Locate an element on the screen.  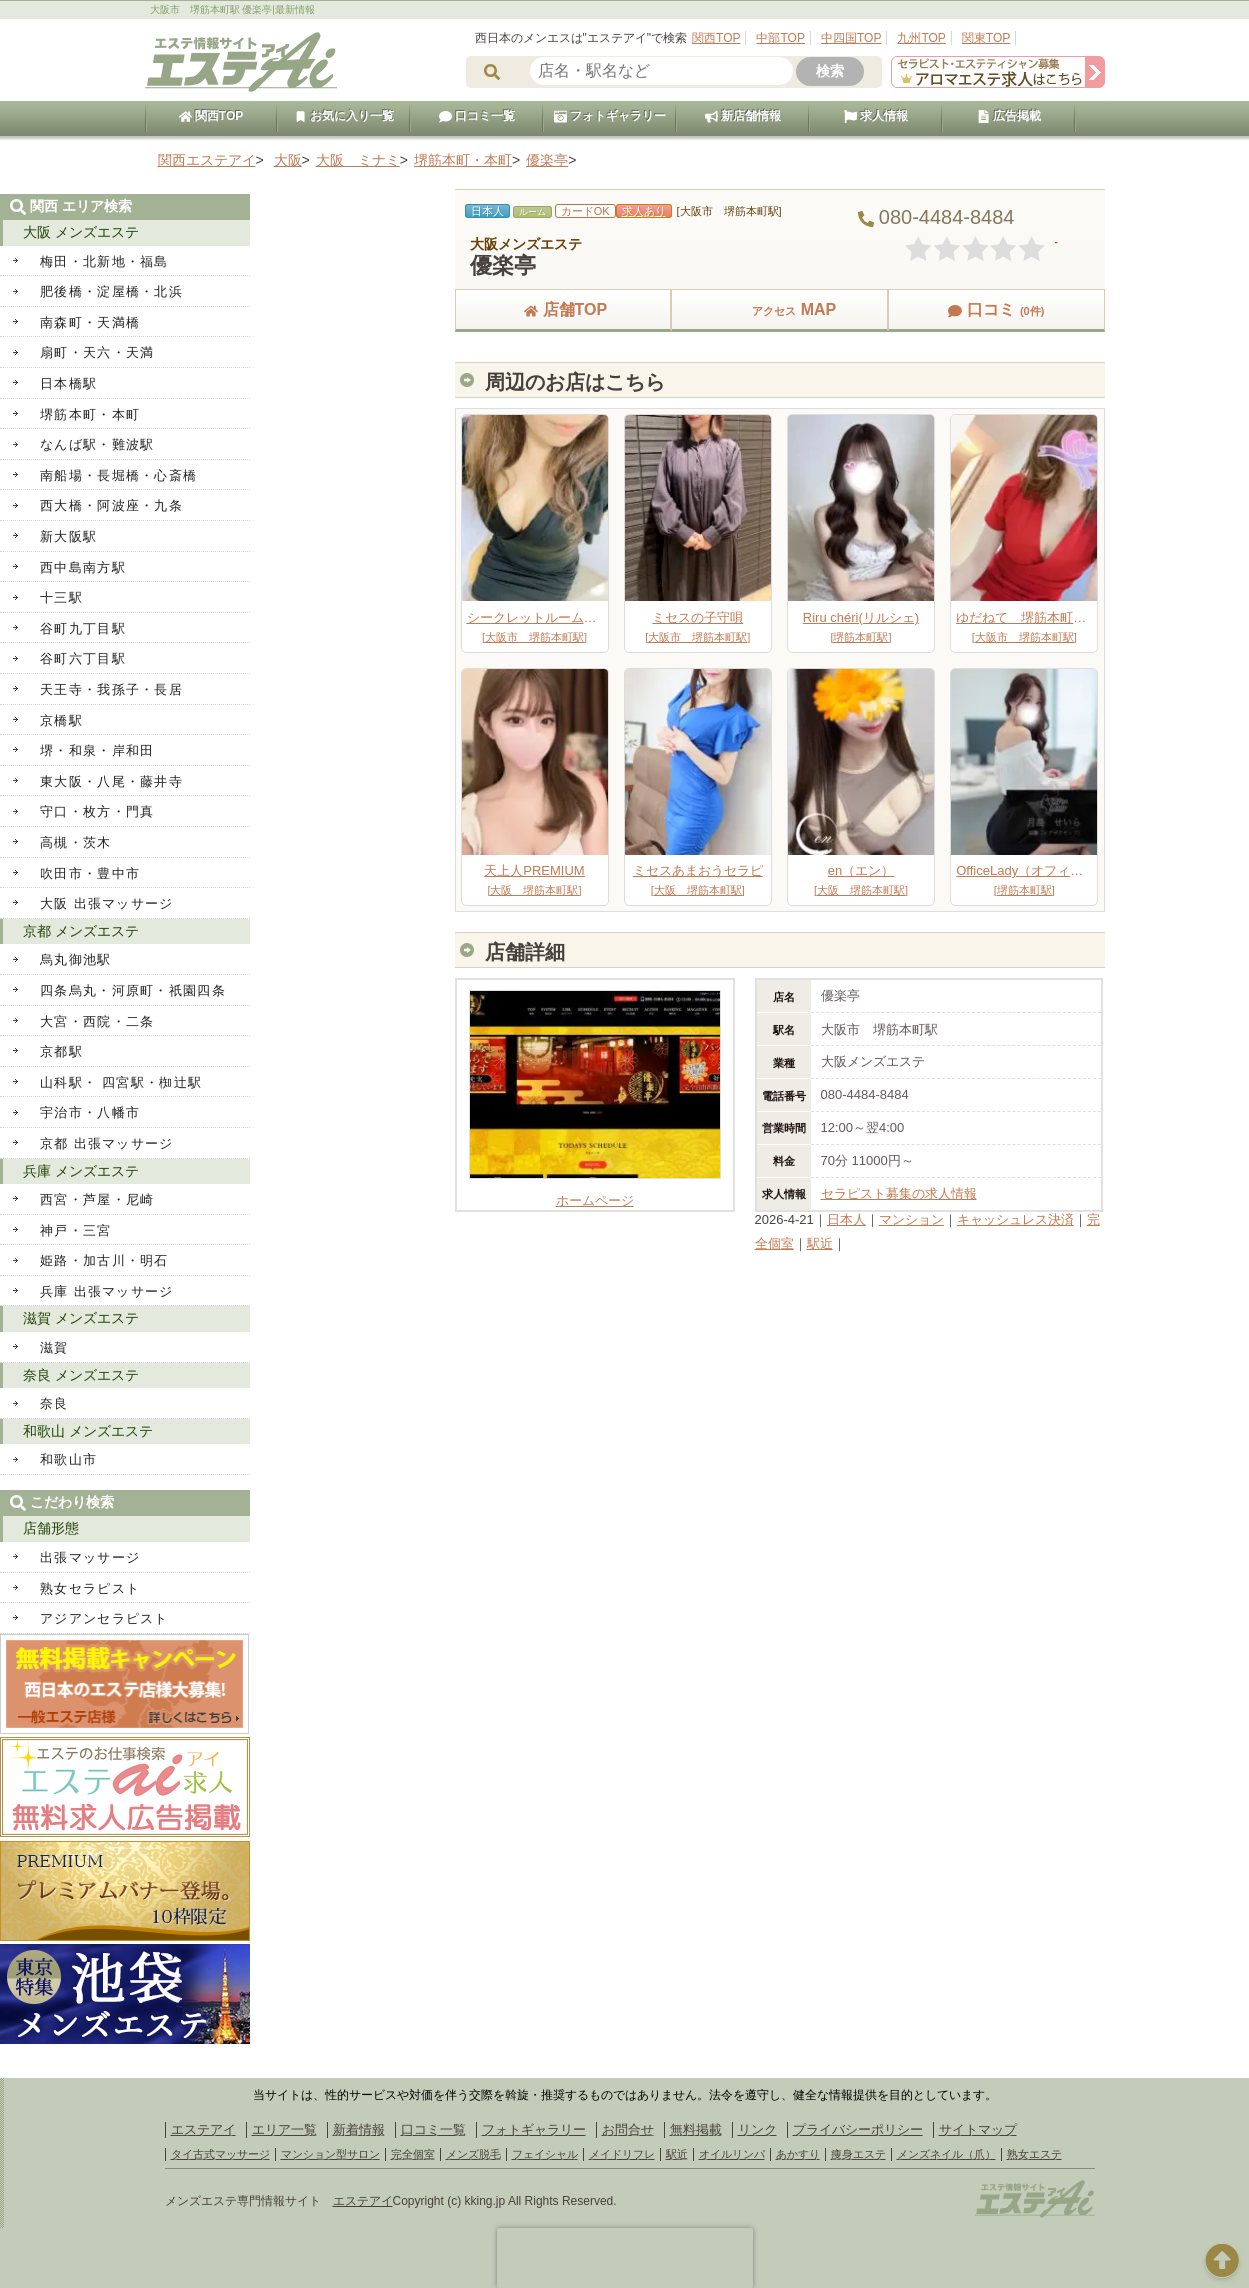
お気に入り一覧 is located at coordinates (344, 116).